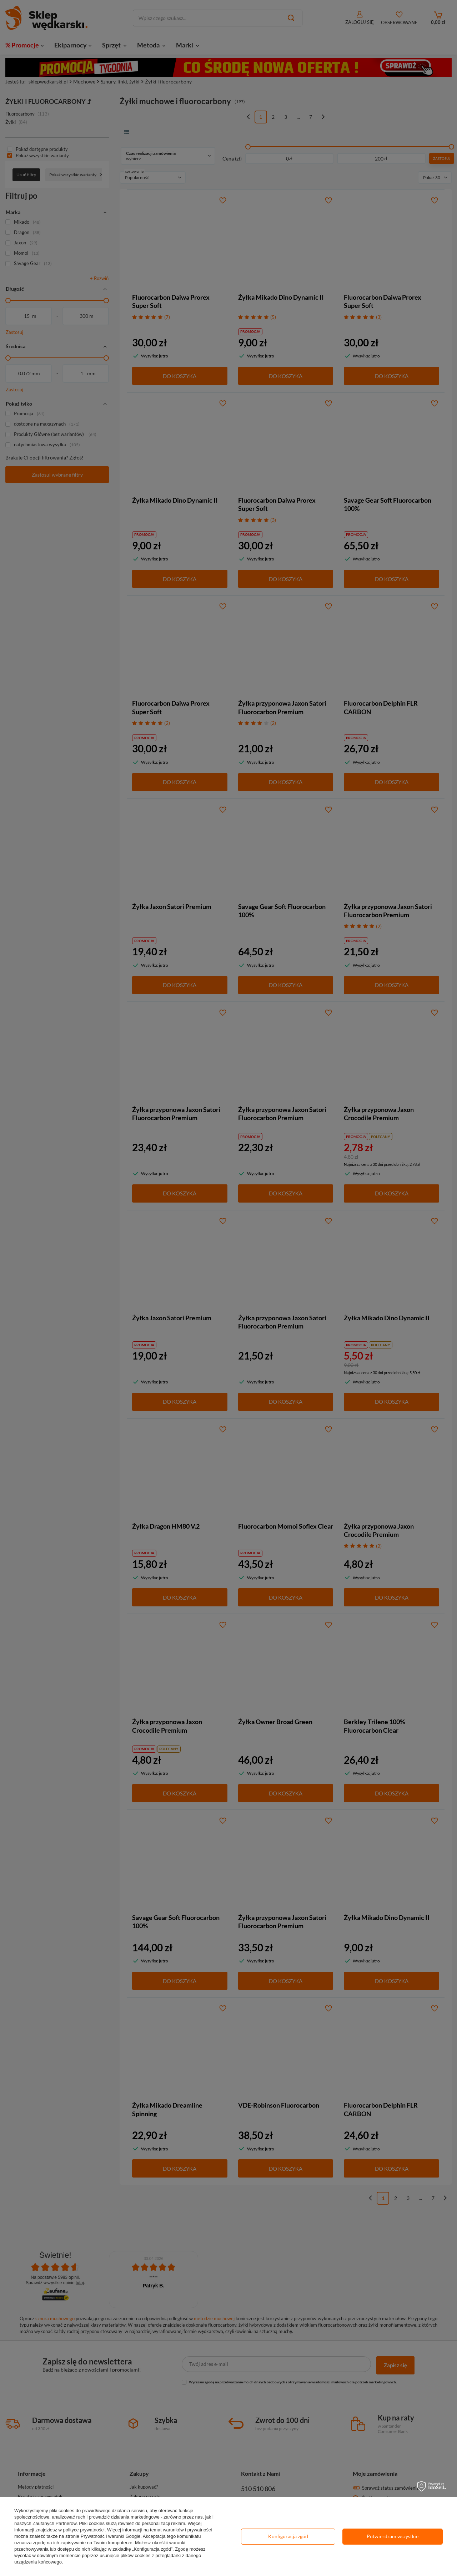 This screenshot has height=2576, width=457. I want to click on Potwierdzam wszystkie, so click(392, 2536).